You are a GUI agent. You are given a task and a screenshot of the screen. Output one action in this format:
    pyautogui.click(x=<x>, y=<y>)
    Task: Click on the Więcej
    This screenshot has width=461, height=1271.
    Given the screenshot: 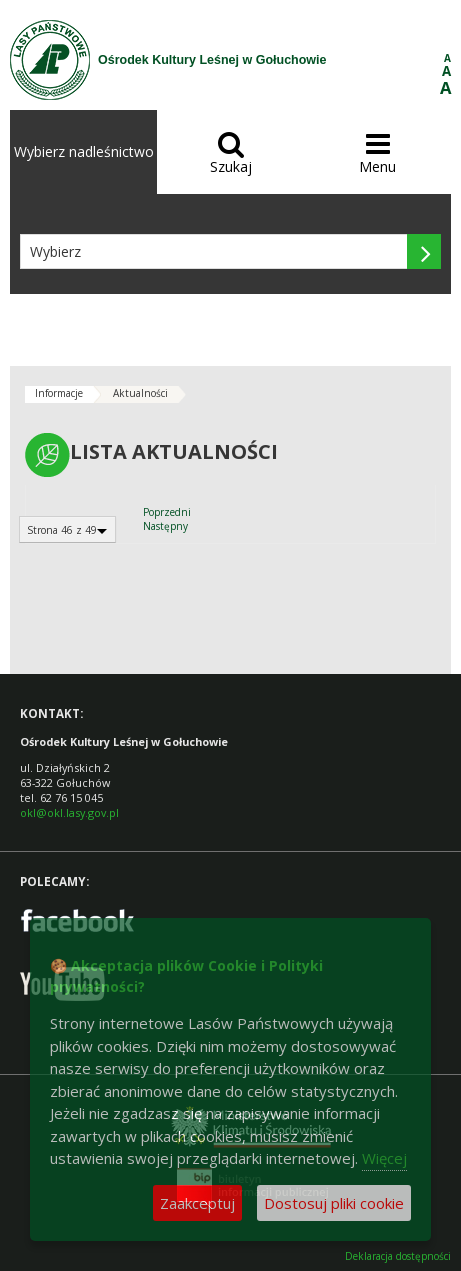 What is the action you would take?
    pyautogui.click(x=384, y=1158)
    